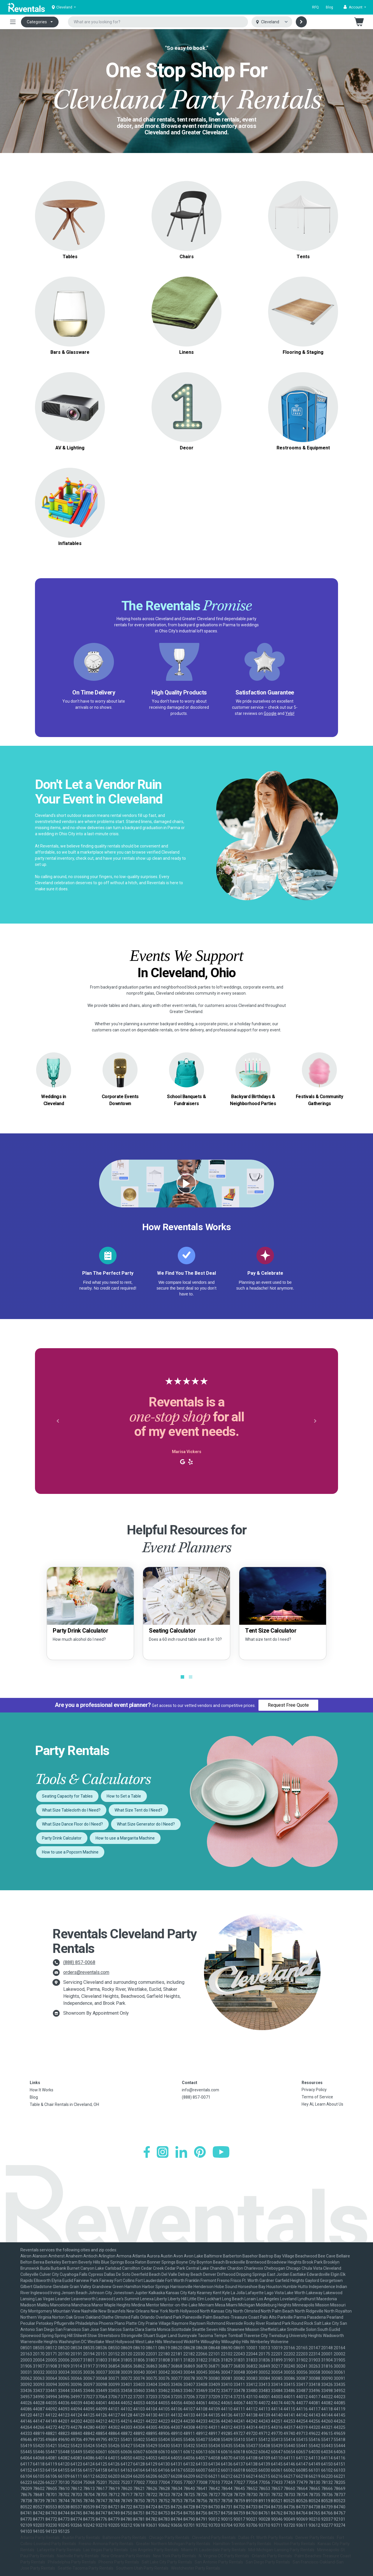 Image resolution: width=373 pixels, height=2576 pixels. I want to click on New Orleans Party Rentals, so click(125, 2556).